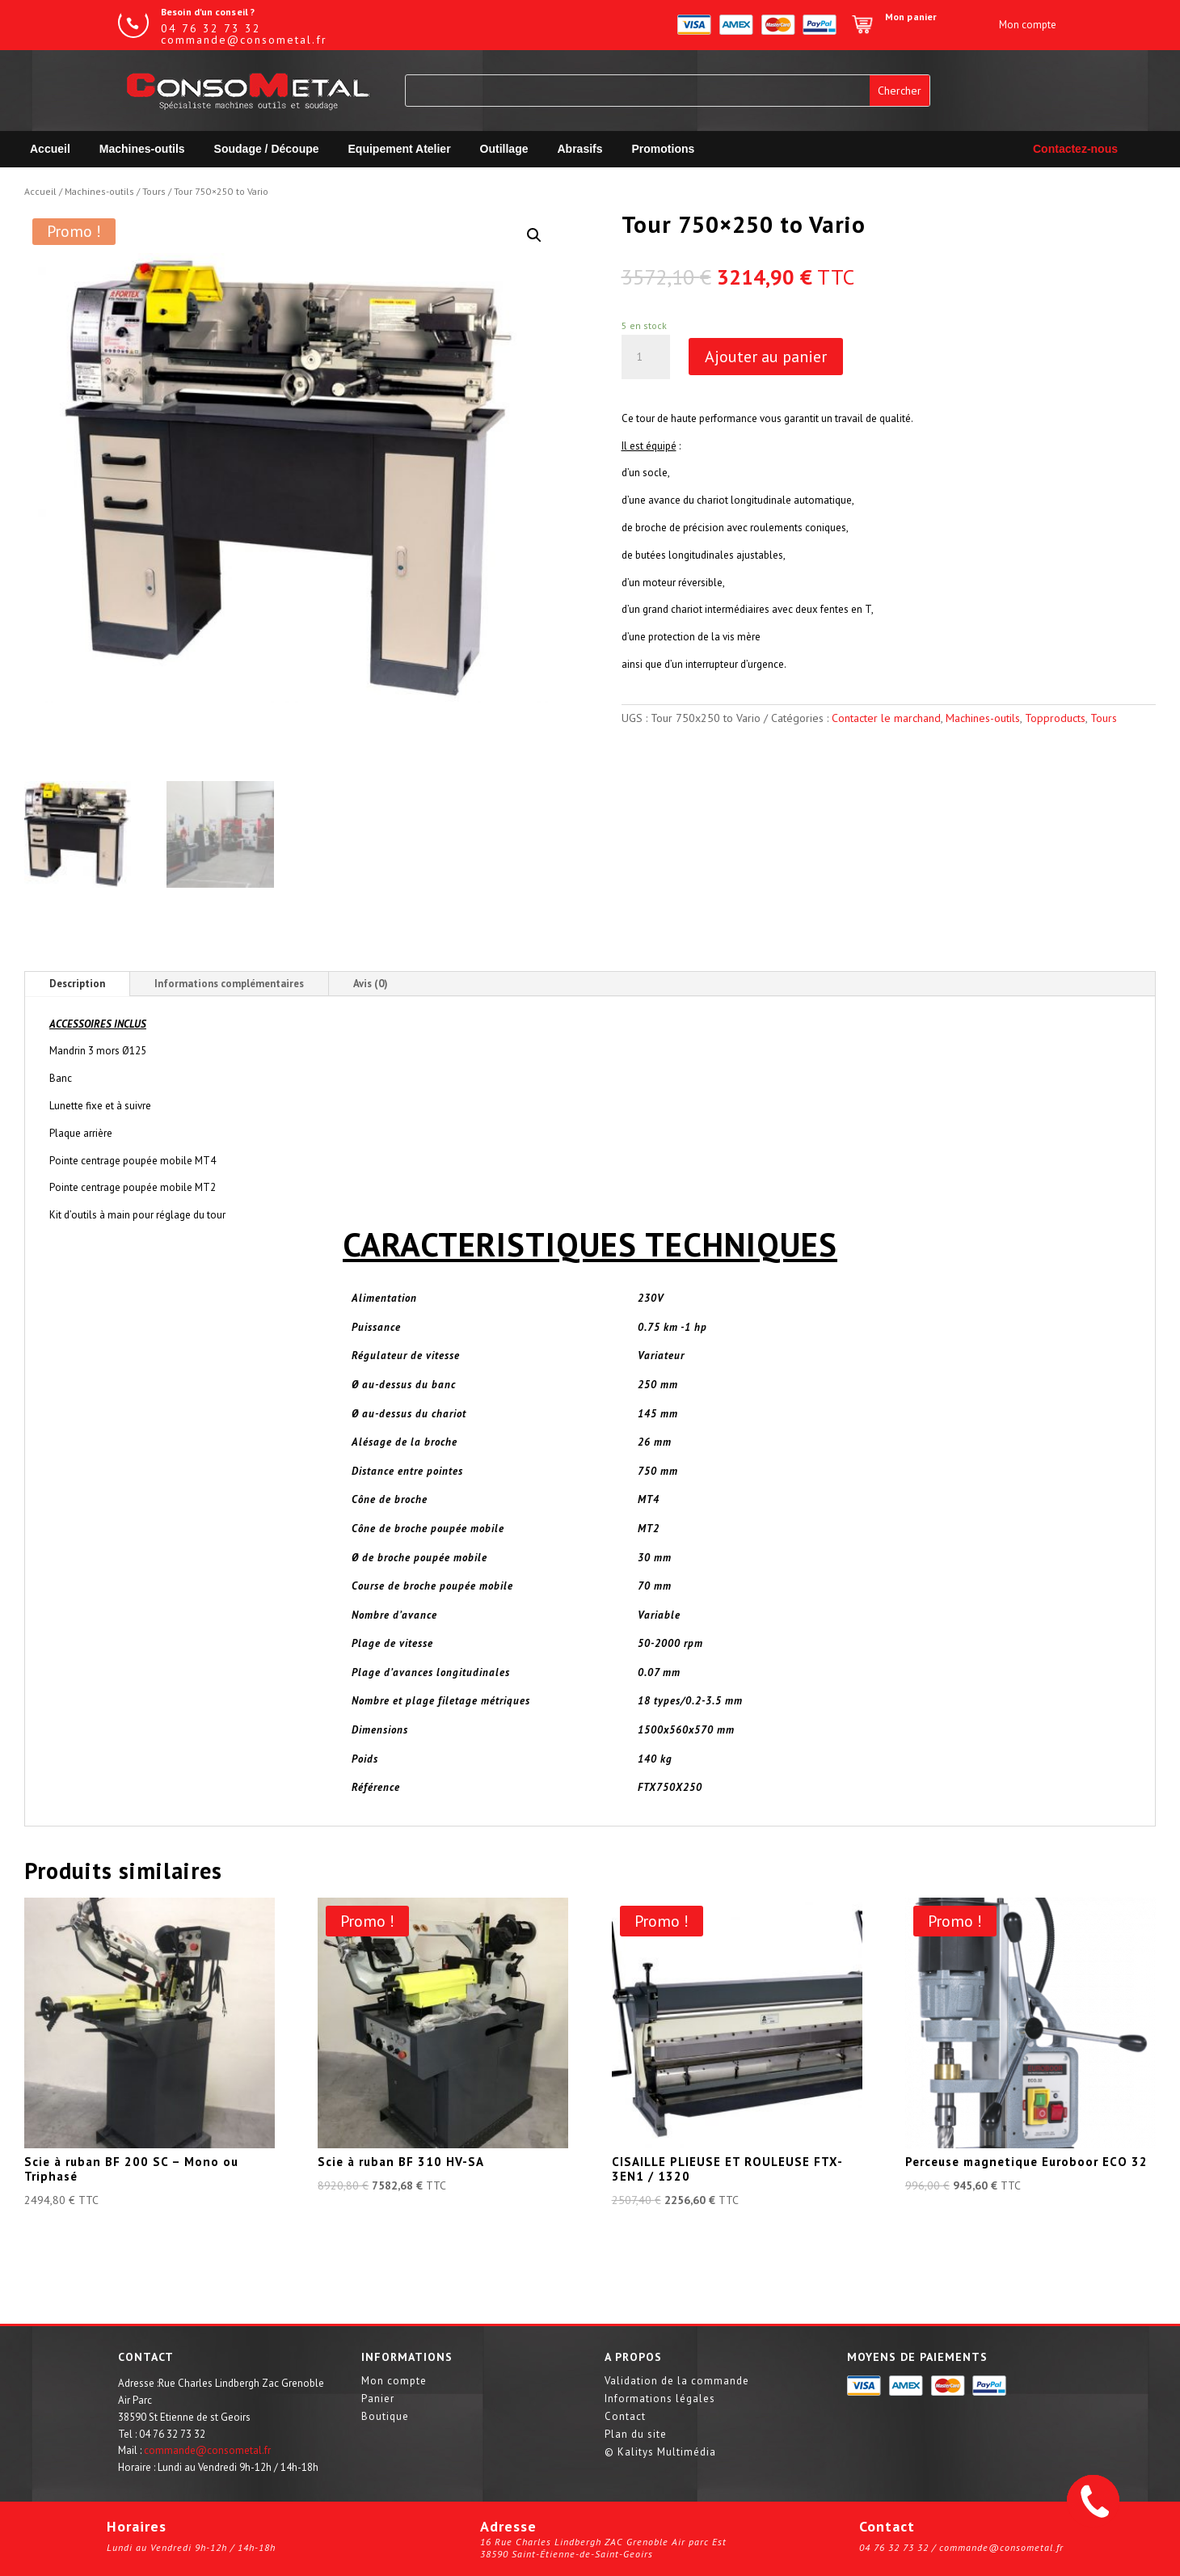 This screenshot has width=1180, height=2576. What do you see at coordinates (625, 2417) in the screenshot?
I see `Contact` at bounding box center [625, 2417].